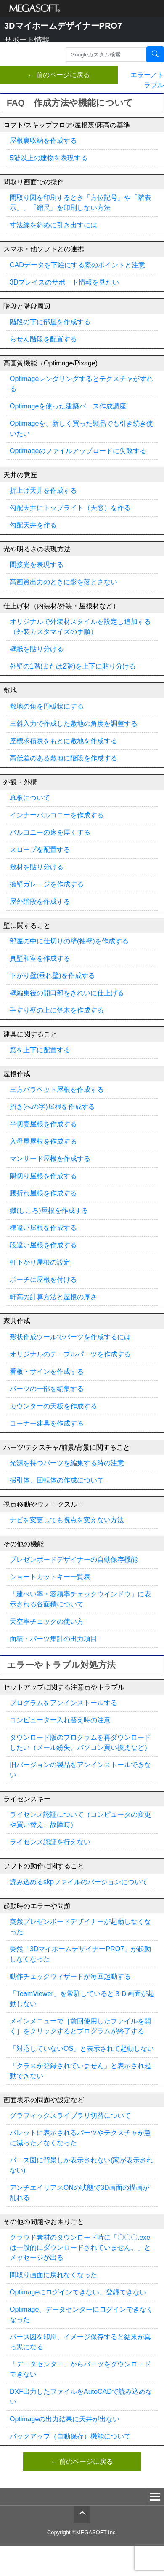 The height and width of the screenshot is (2576, 164). I want to click on ショートカットキー一覧表, so click(50, 1576).